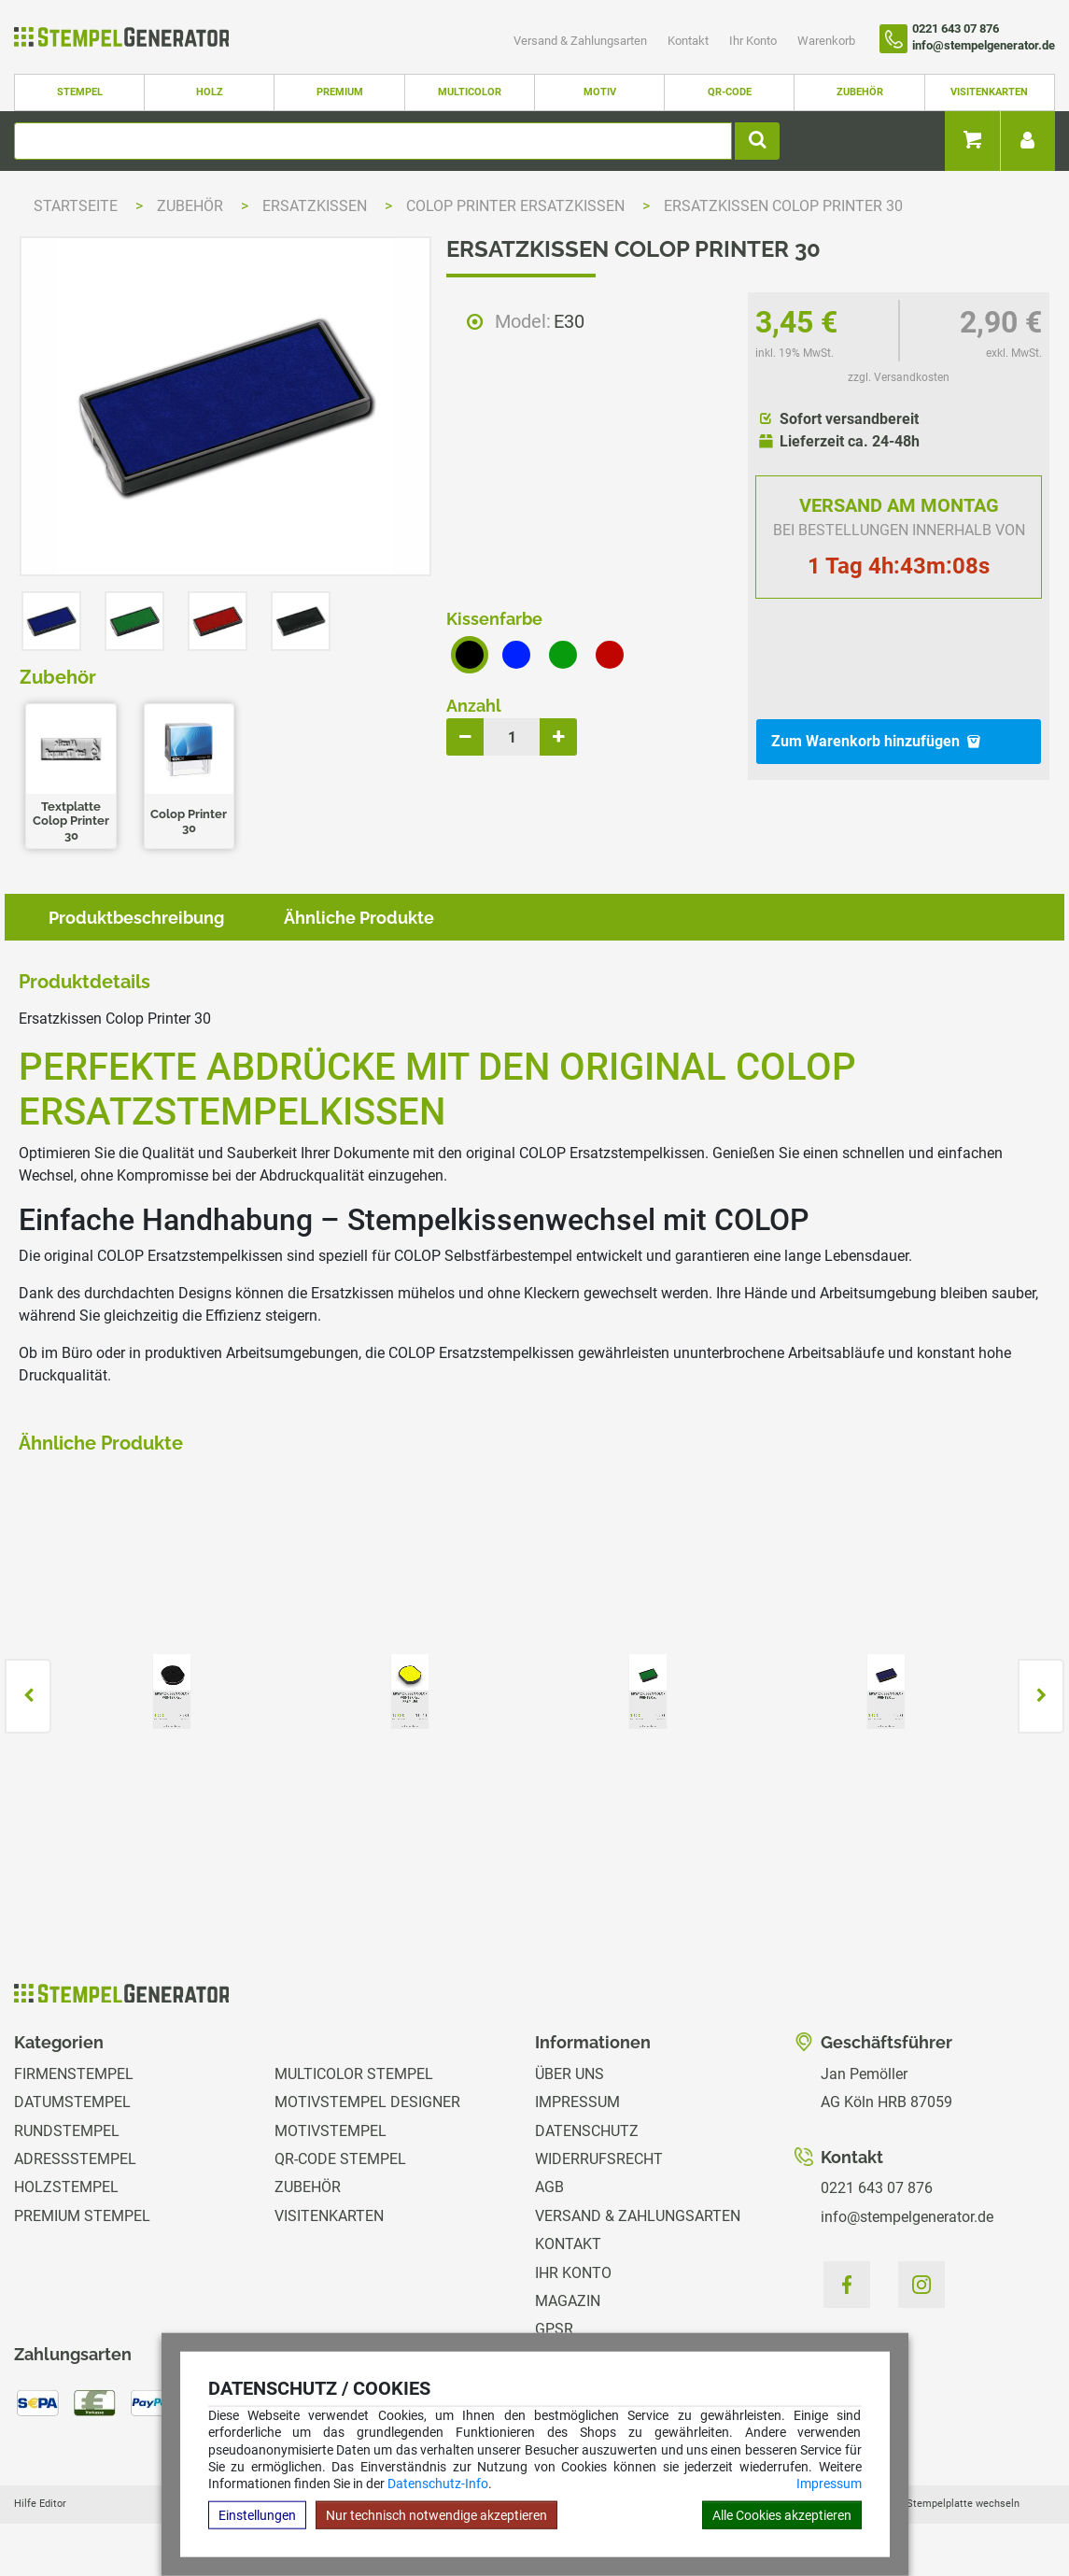 This screenshot has height=2576, width=1069. I want to click on Stempel, so click(80, 92).